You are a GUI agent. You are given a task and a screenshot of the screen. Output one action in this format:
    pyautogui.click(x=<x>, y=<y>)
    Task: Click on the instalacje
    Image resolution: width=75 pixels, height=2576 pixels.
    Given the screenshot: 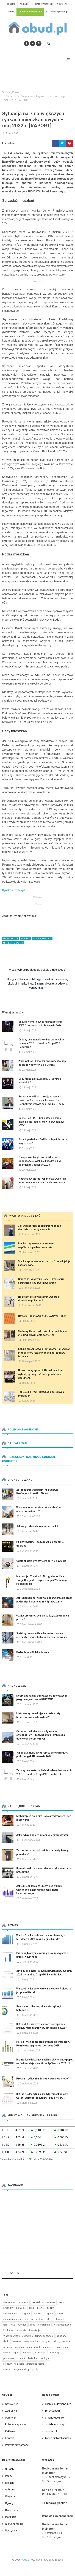 What is the action you would take?
    pyautogui.click(x=21, y=2308)
    